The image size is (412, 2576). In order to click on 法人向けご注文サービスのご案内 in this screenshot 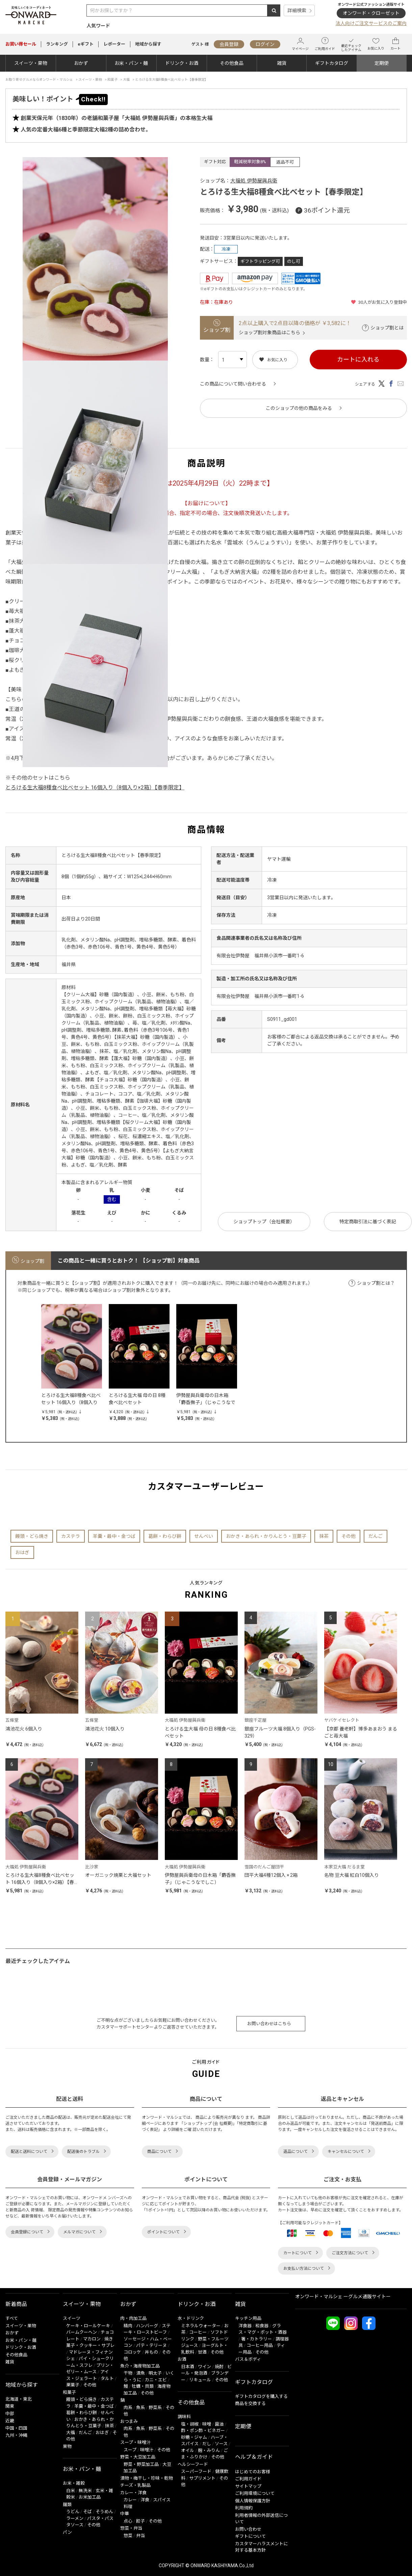, I will do `click(371, 23)`.